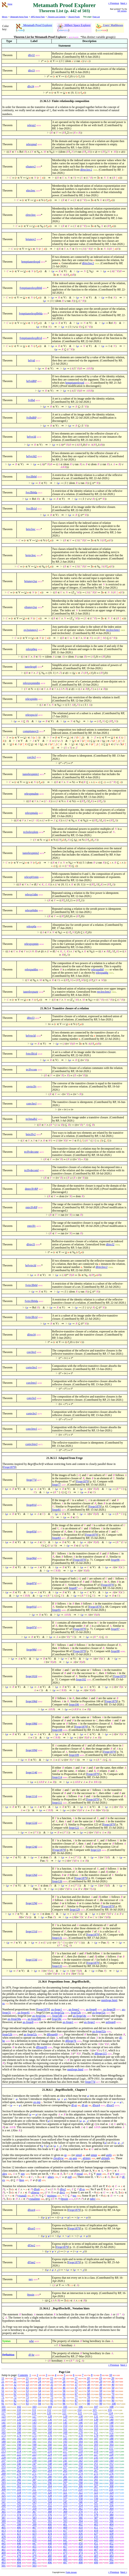 This screenshot has height=2576, width=129. What do you see at coordinates (50, 2432) in the screenshot?
I see `168` at bounding box center [50, 2432].